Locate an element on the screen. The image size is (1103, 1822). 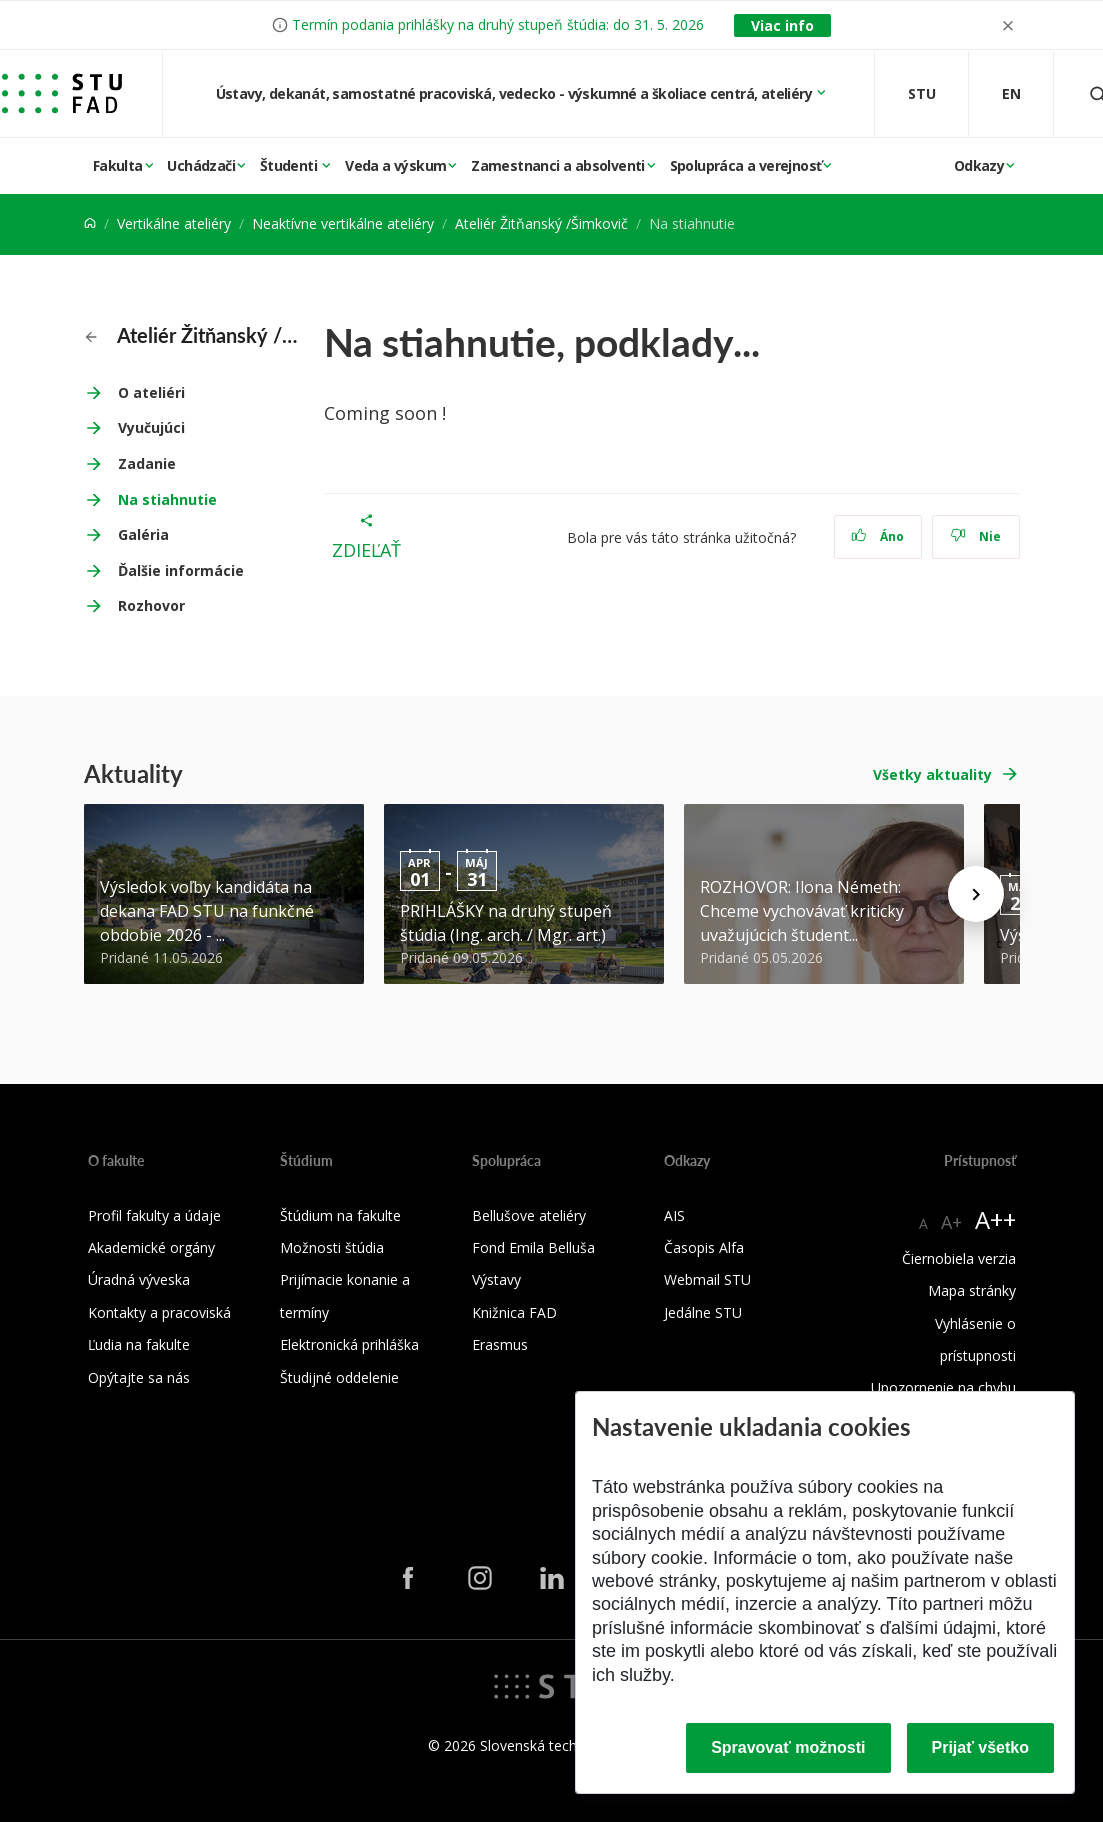
Ateliér Žitňanský /Šimkovič is located at coordinates (541, 223).